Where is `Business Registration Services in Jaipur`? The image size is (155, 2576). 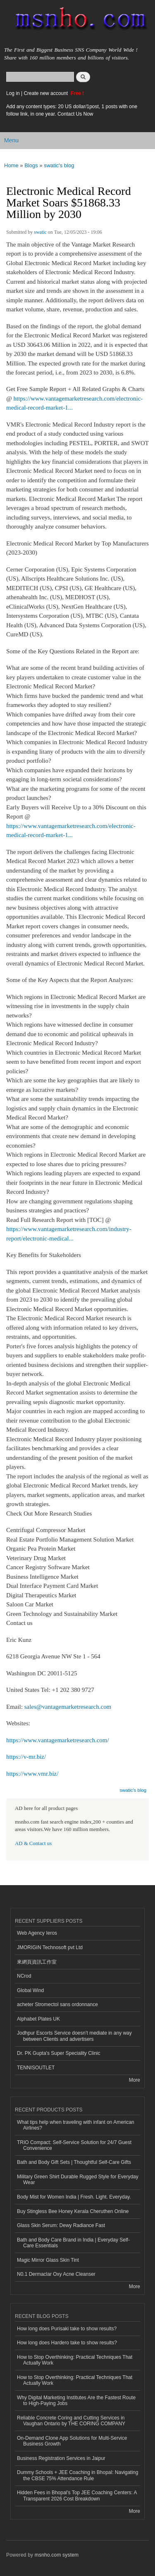
Business Registration Services in Jaipur is located at coordinates (61, 2458).